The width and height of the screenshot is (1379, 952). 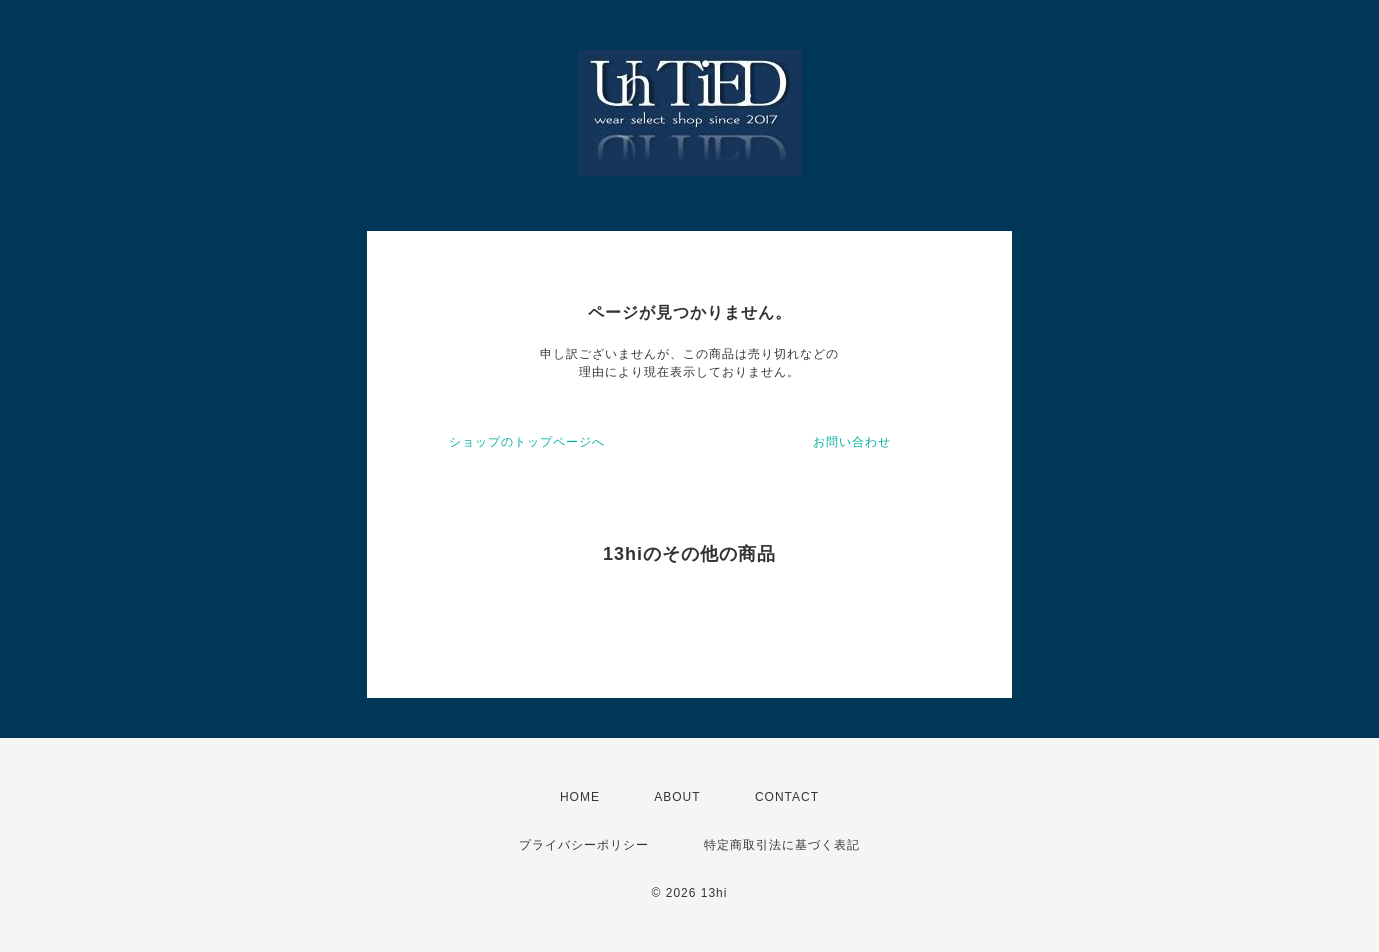 What do you see at coordinates (782, 845) in the screenshot?
I see `特定商取引法に基づく表記` at bounding box center [782, 845].